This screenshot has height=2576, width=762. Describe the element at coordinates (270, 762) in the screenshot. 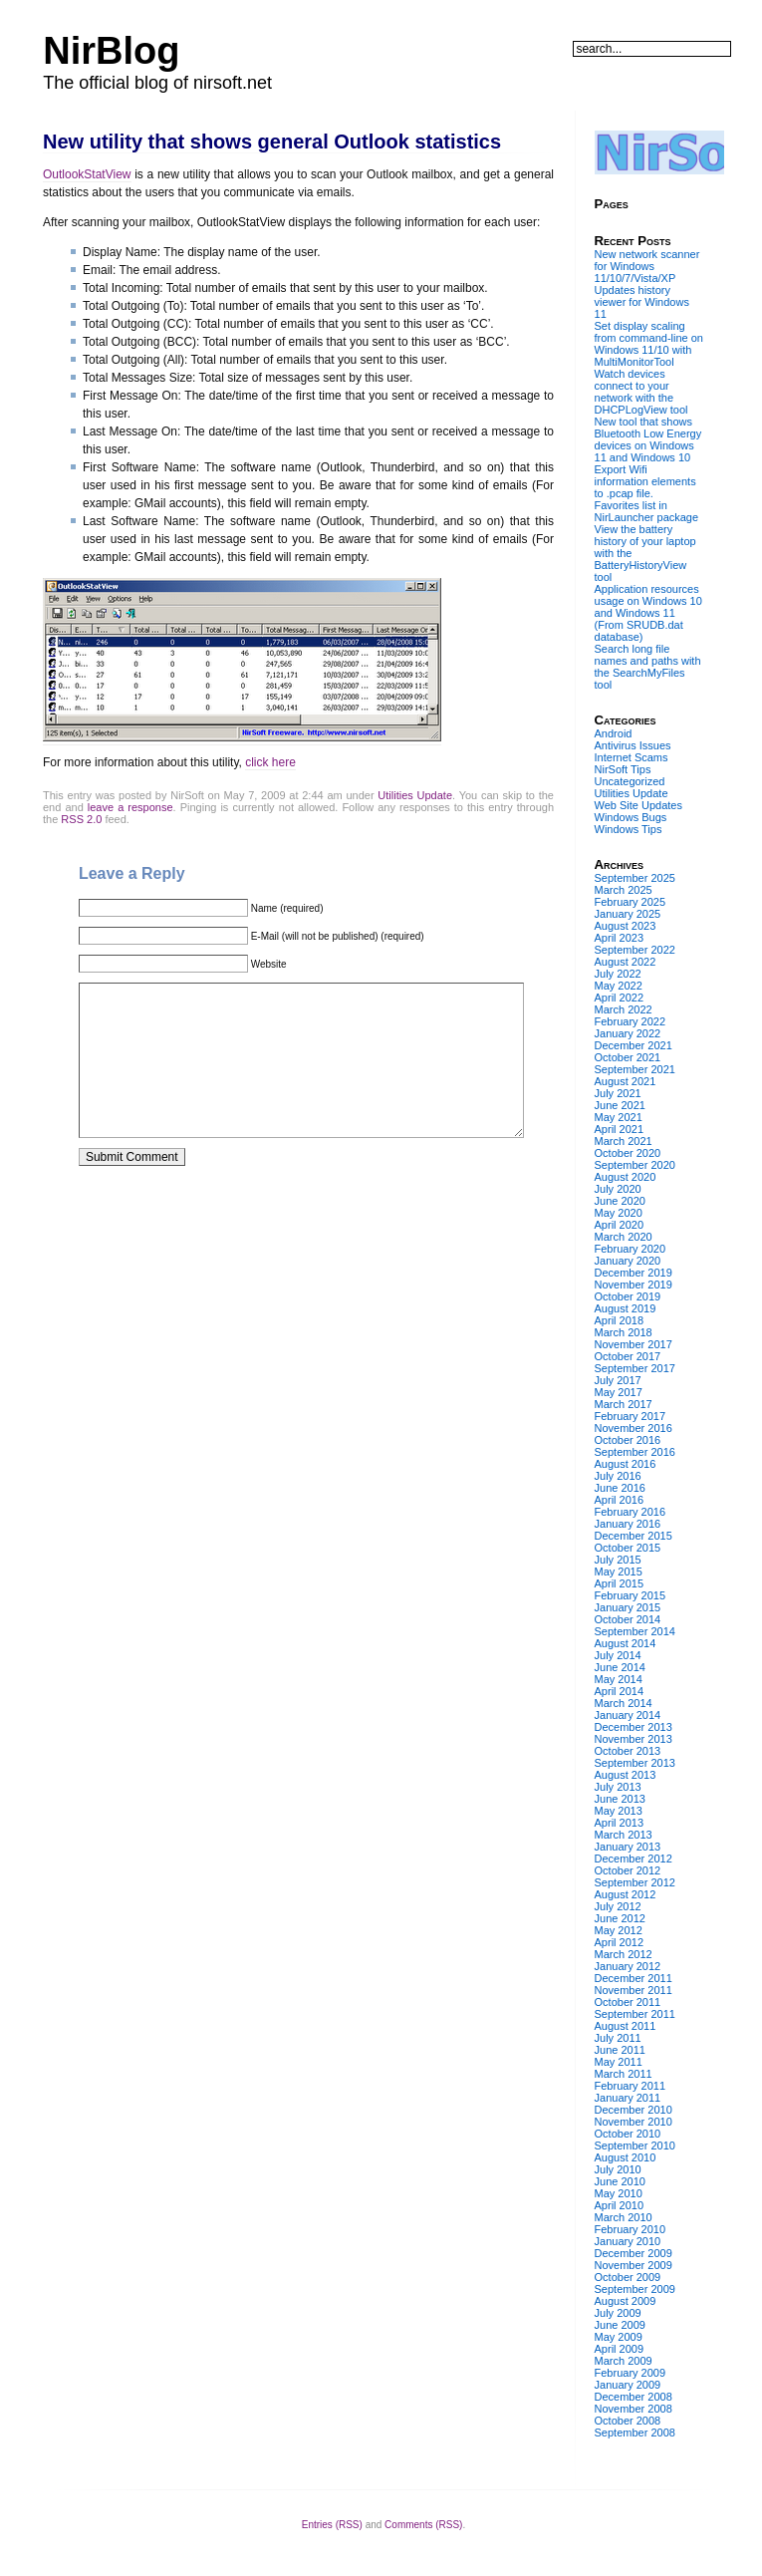

I see `click here` at that location.